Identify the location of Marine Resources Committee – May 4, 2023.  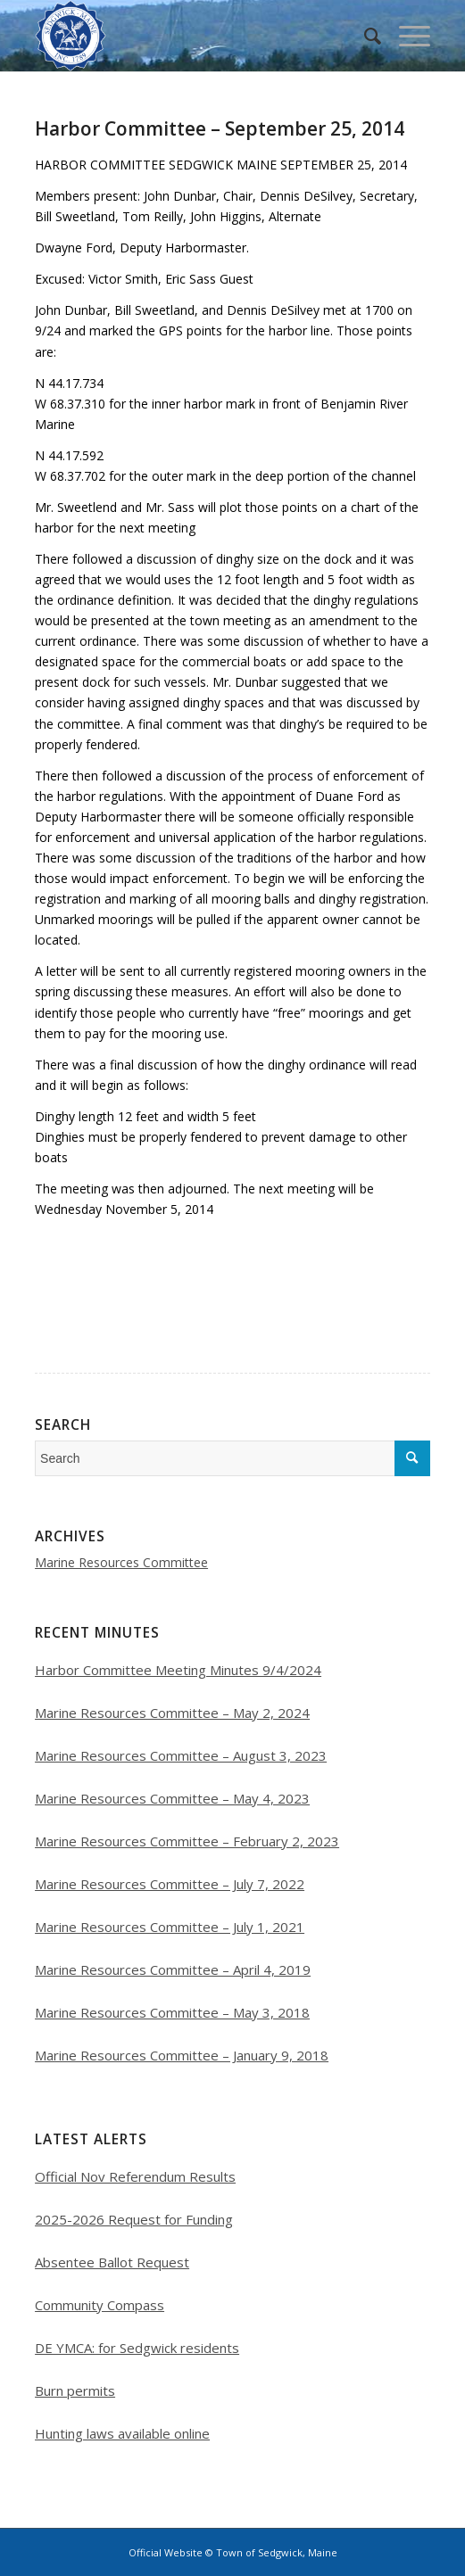
(172, 1798).